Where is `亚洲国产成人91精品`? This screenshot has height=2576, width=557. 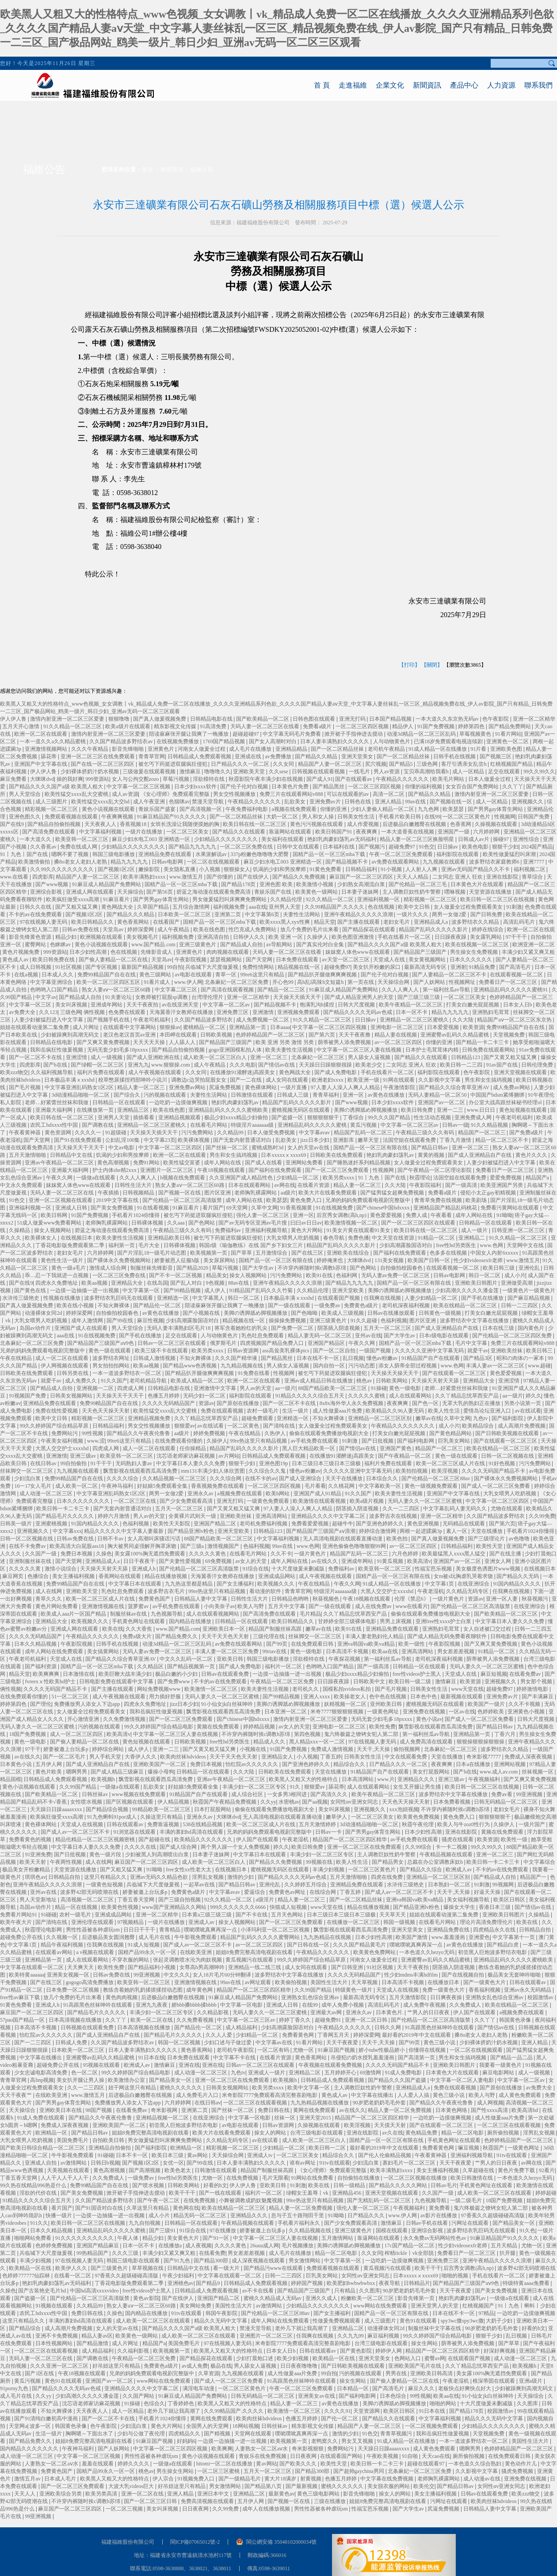 亚洲国产成人91精品 is located at coordinates (318, 1493).